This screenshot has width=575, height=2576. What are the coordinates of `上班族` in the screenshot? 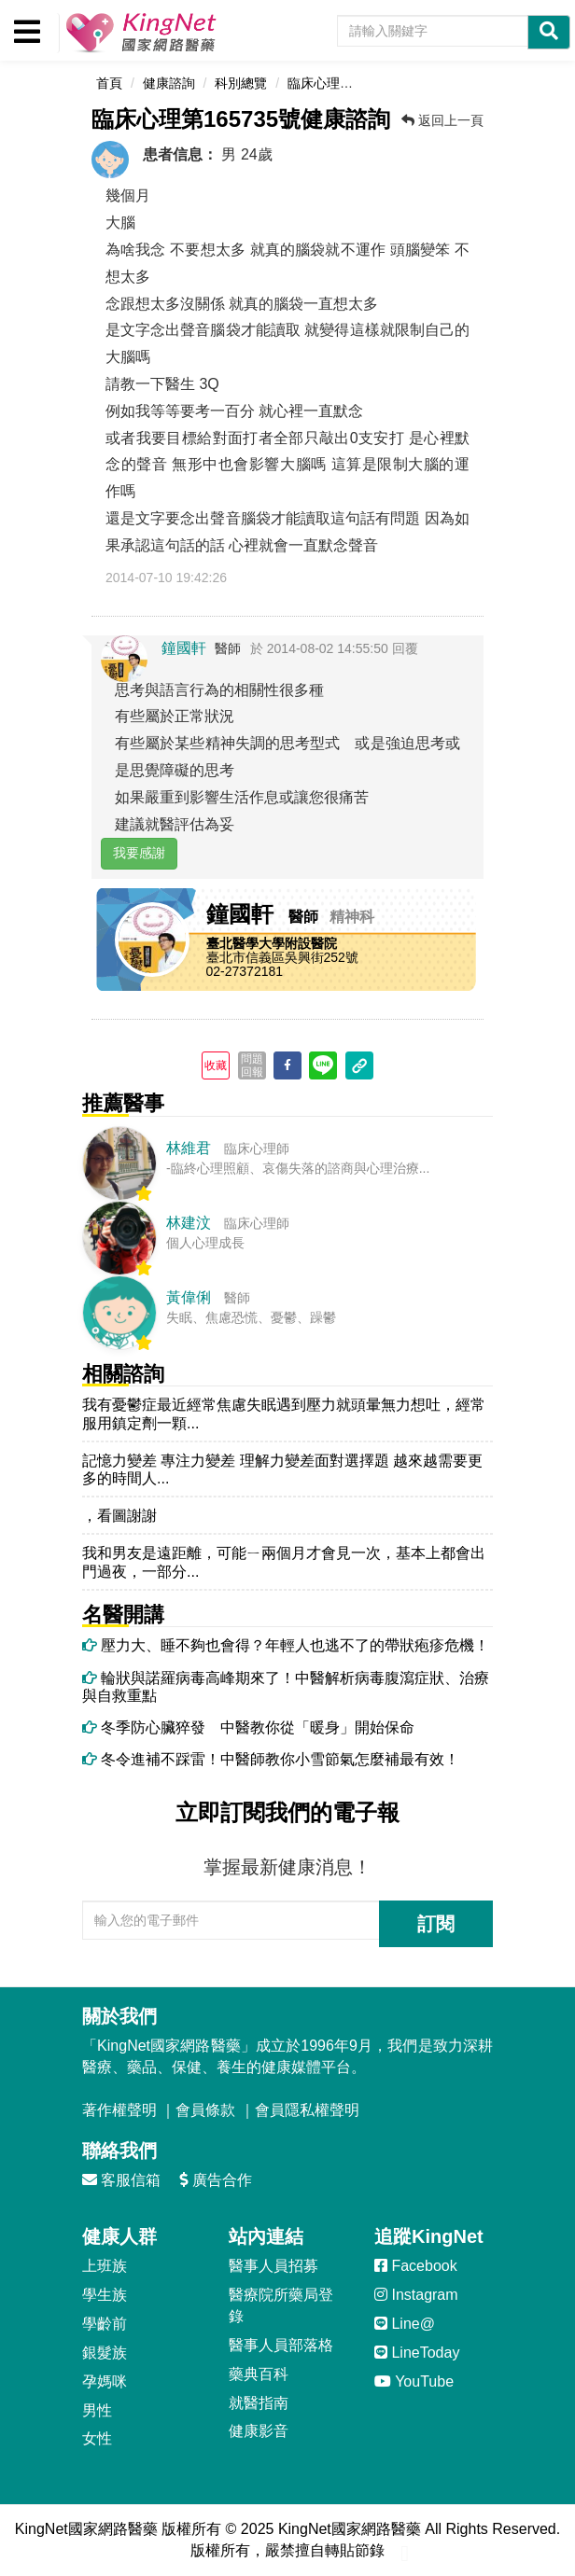 It's located at (104, 2266).